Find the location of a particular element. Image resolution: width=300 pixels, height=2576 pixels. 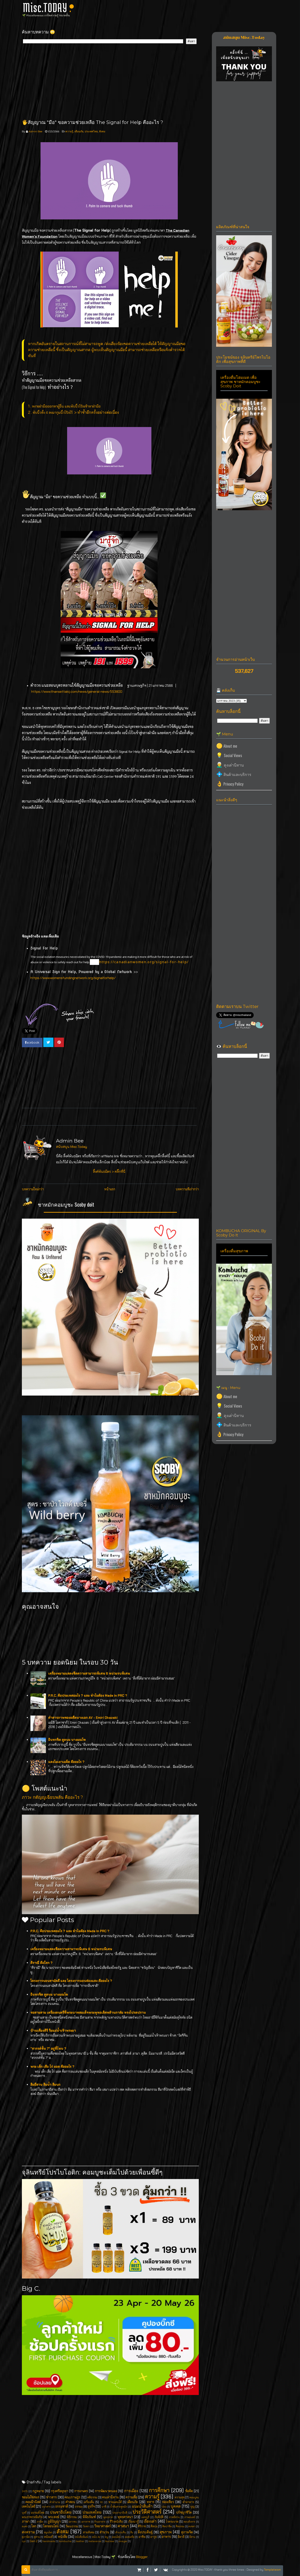

ซอสามสาย เครื่องดนตรีที่พระบาทสมเด็จพระพุทธเลิศหล้านภาลัย ทรงโปรดปราน is located at coordinates (88, 2012).